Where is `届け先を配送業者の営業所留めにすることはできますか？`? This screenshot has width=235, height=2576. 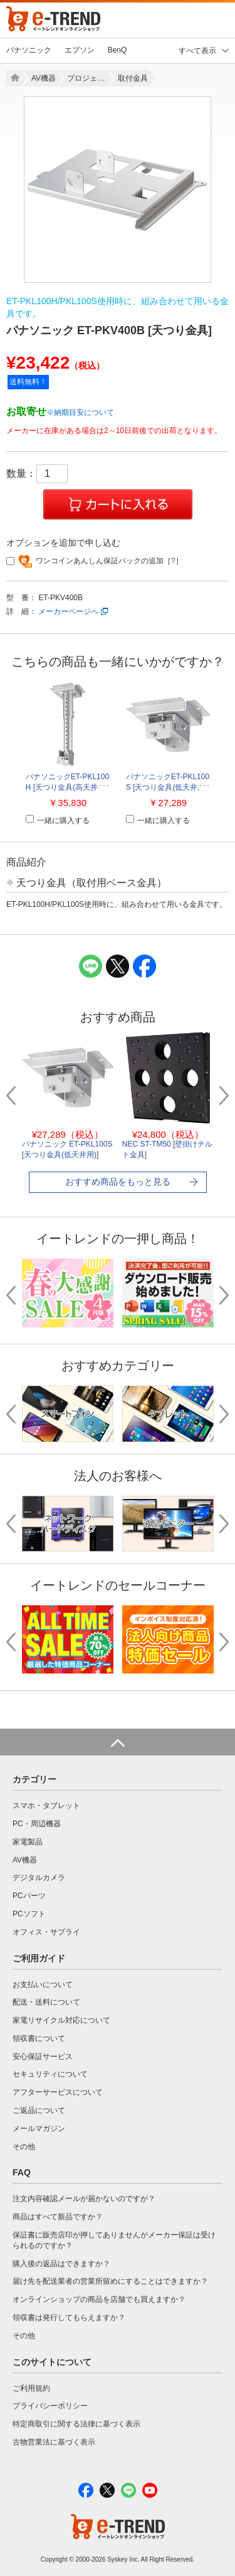 届け先を配送業者の営業所留めにすることはできますか？ is located at coordinates (110, 2281).